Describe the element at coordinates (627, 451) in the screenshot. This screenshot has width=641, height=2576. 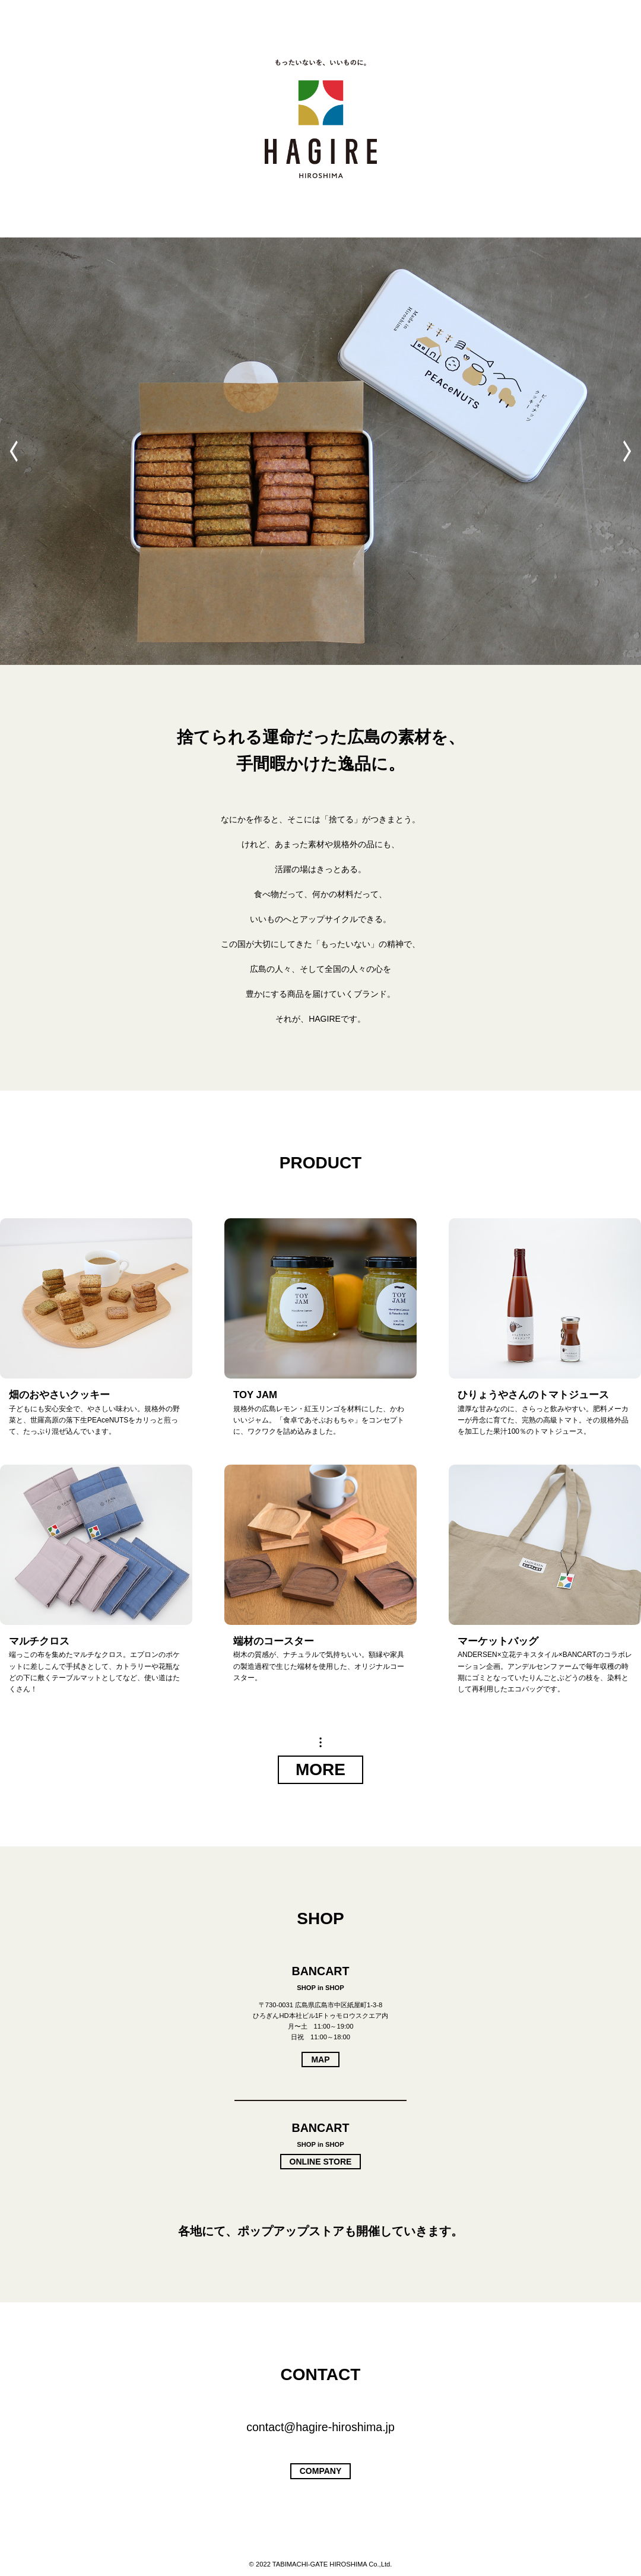
I see `[button]` at that location.